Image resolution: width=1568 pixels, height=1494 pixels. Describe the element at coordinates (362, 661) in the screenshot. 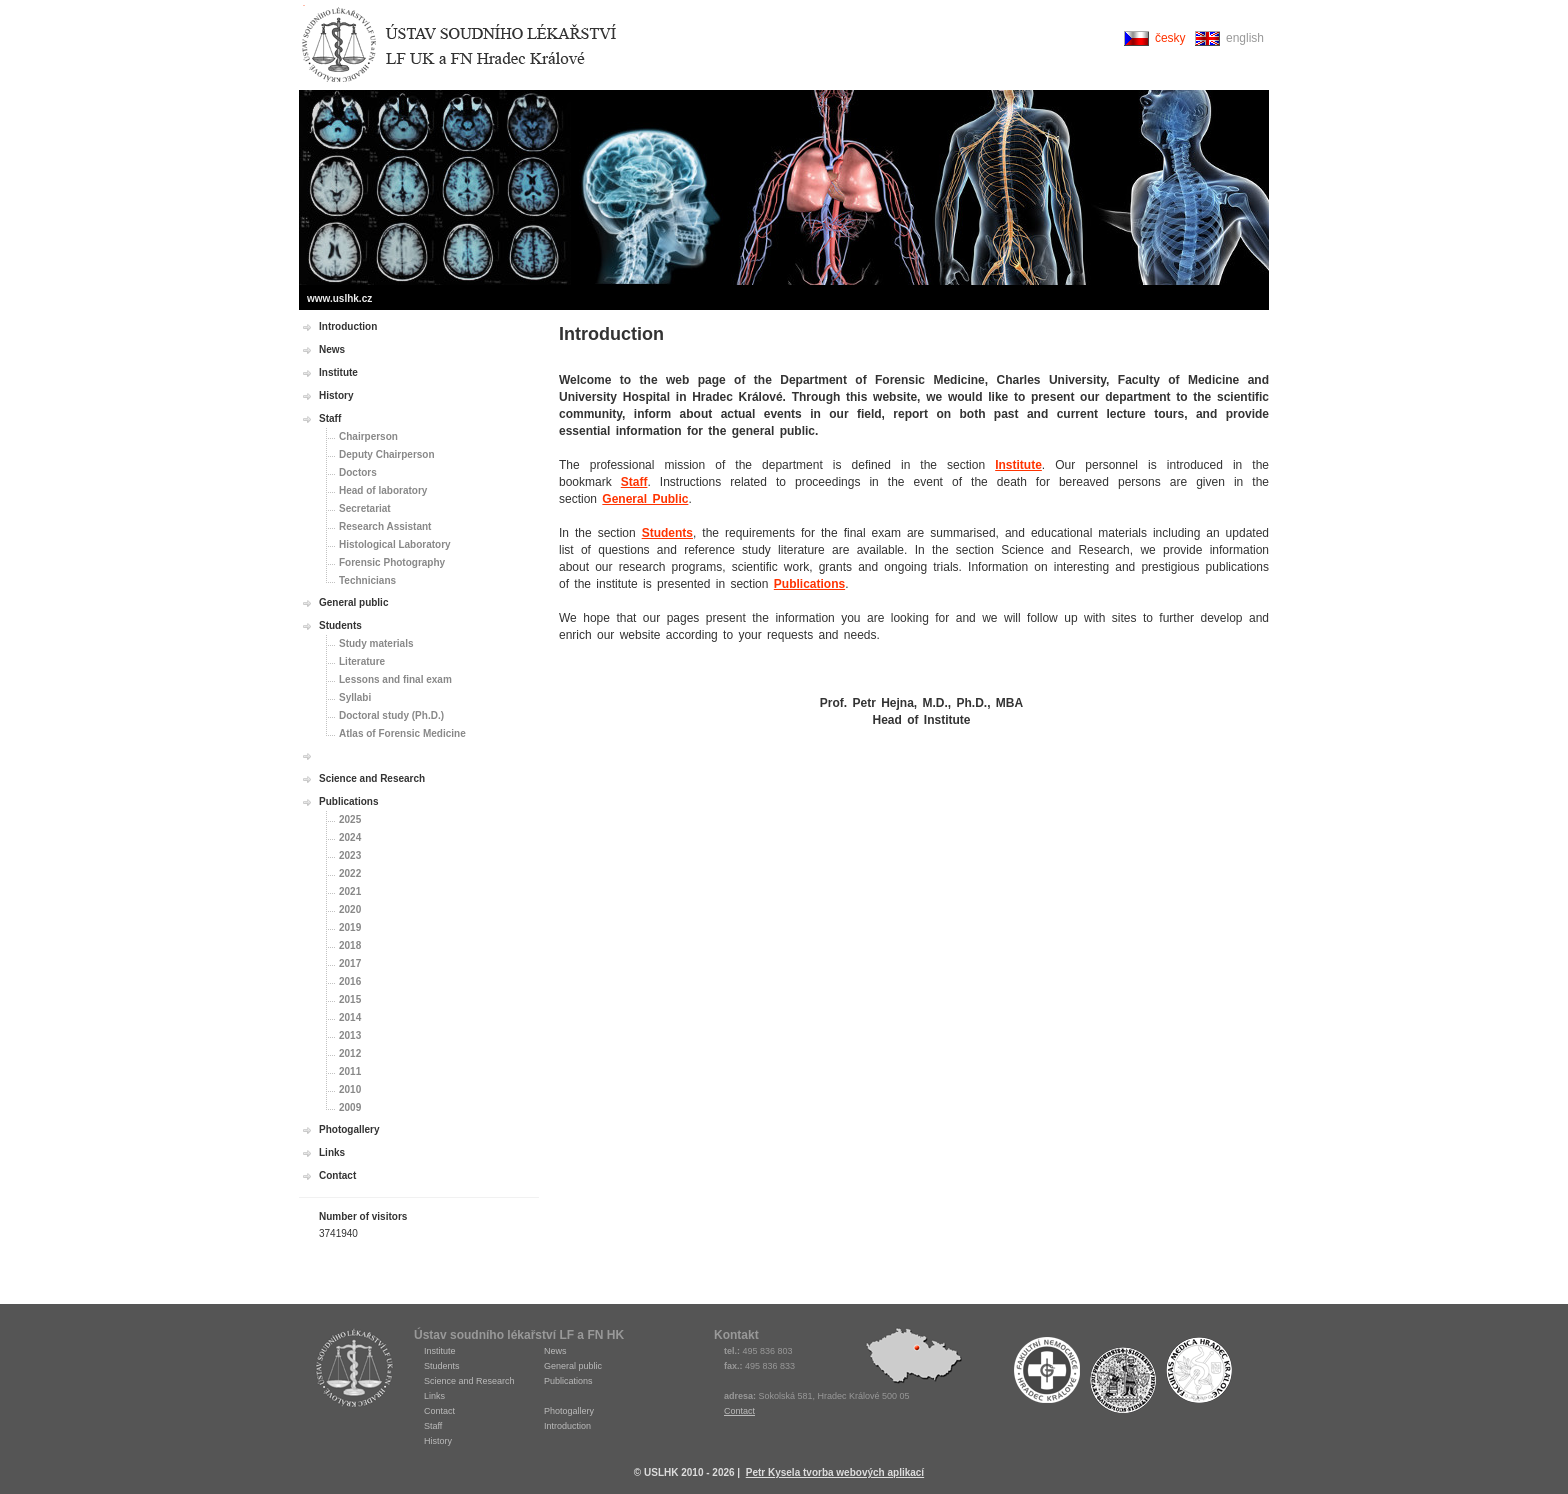

I see `Literature` at that location.